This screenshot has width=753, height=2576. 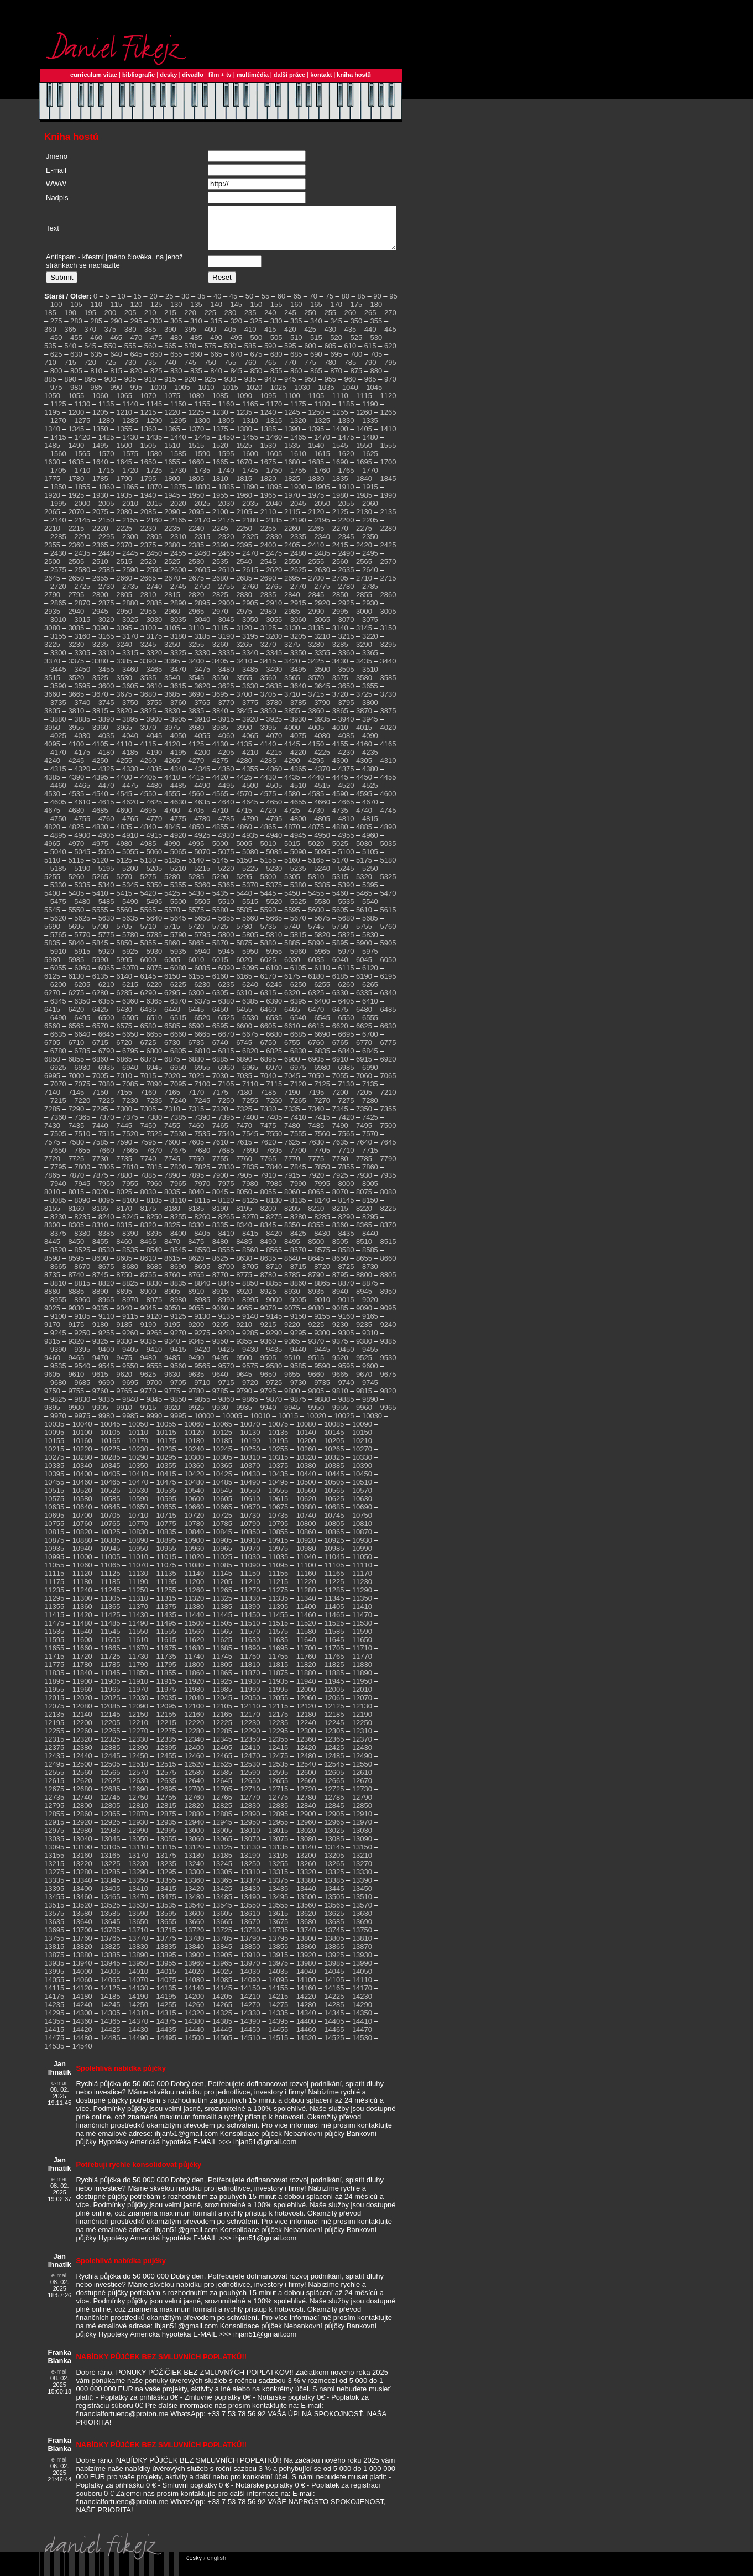 What do you see at coordinates (292, 1183) in the screenshot?
I see `7915` at bounding box center [292, 1183].